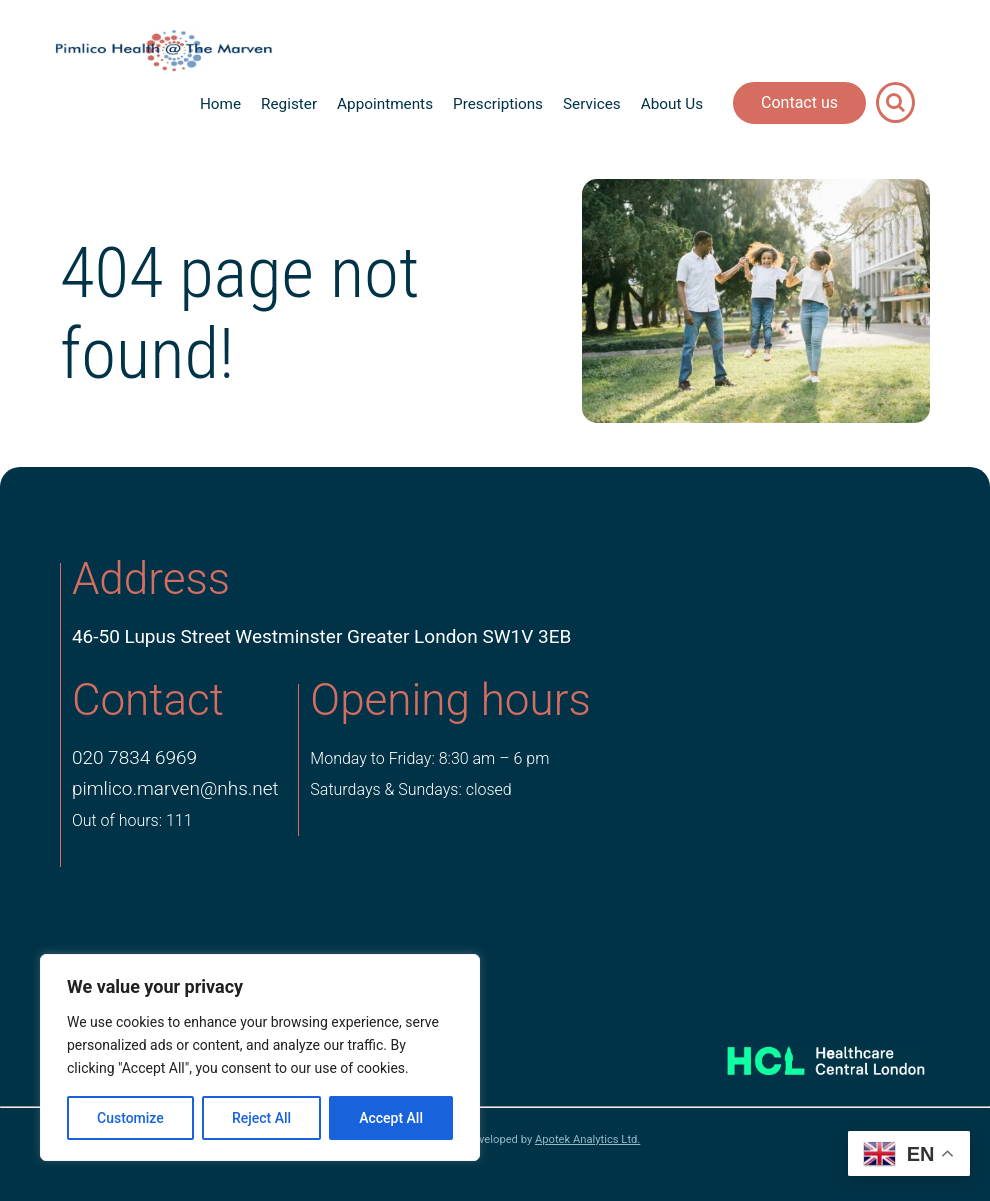  What do you see at coordinates (498, 104) in the screenshot?
I see `Prescriptions` at bounding box center [498, 104].